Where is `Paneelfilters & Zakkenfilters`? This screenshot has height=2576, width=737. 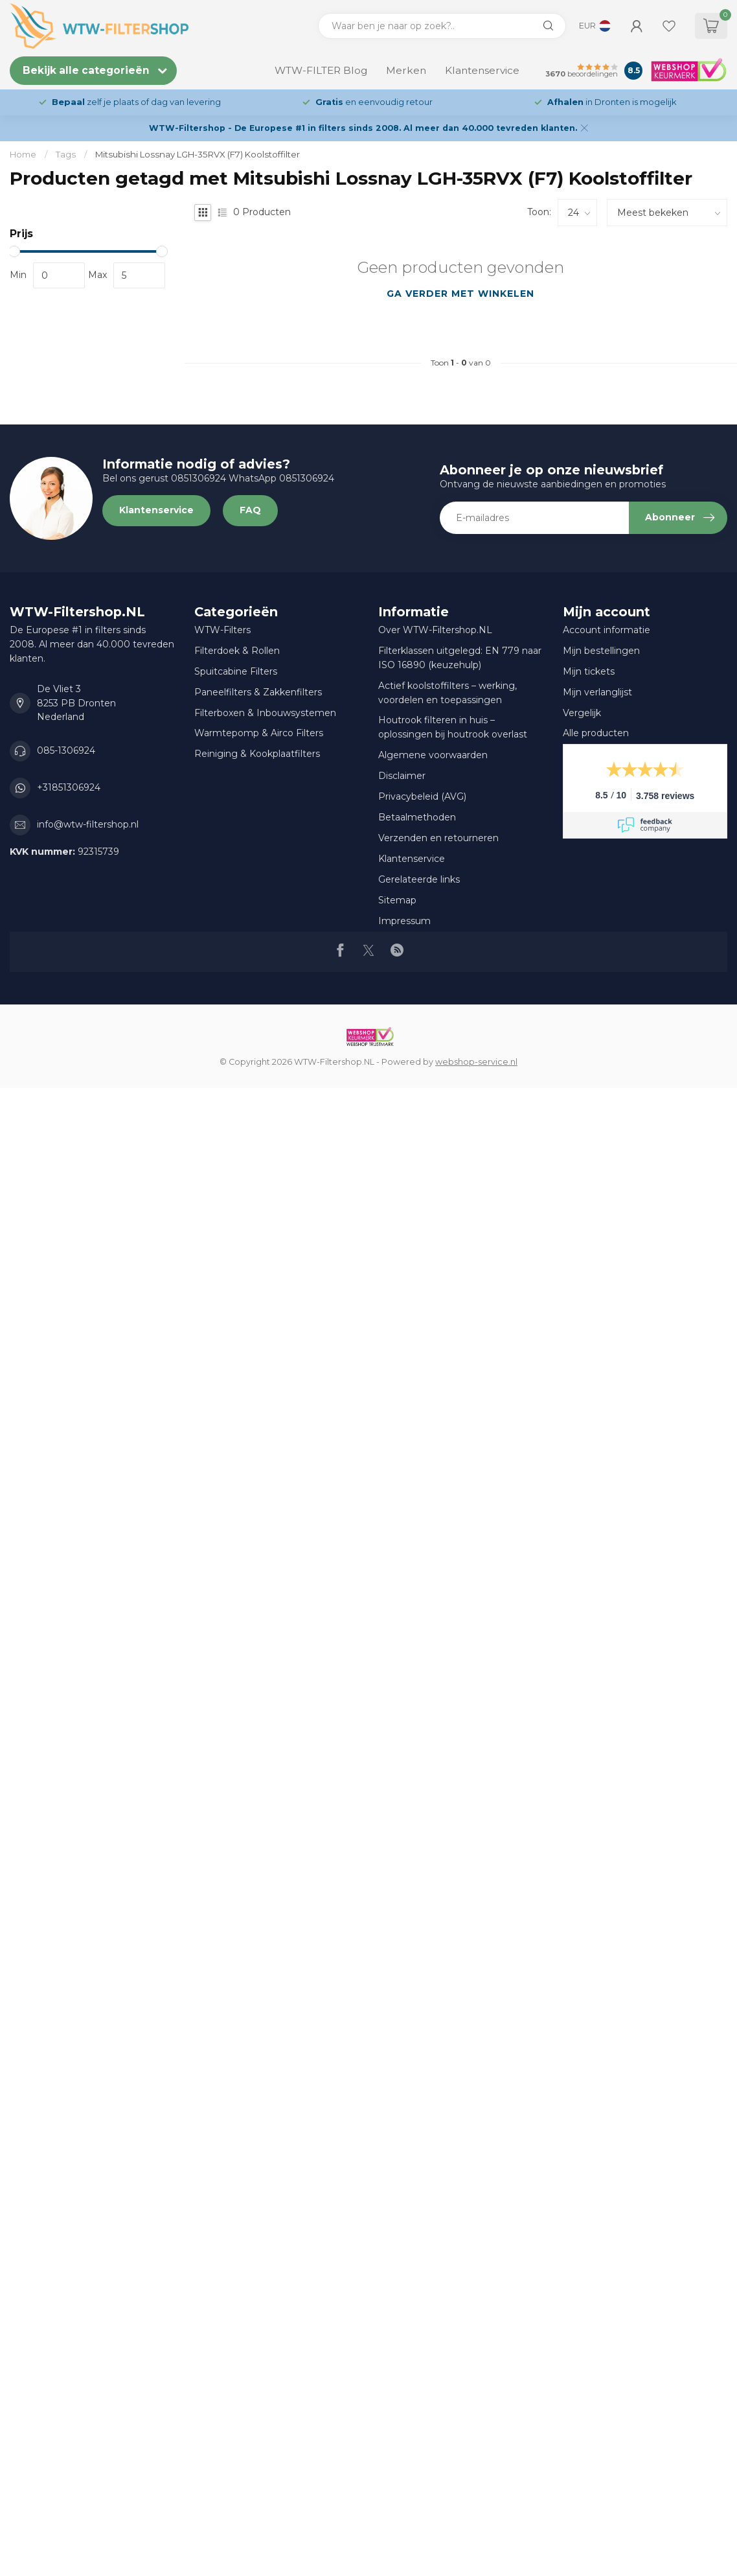 Paneelfilters & Zakkenfilters is located at coordinates (258, 692).